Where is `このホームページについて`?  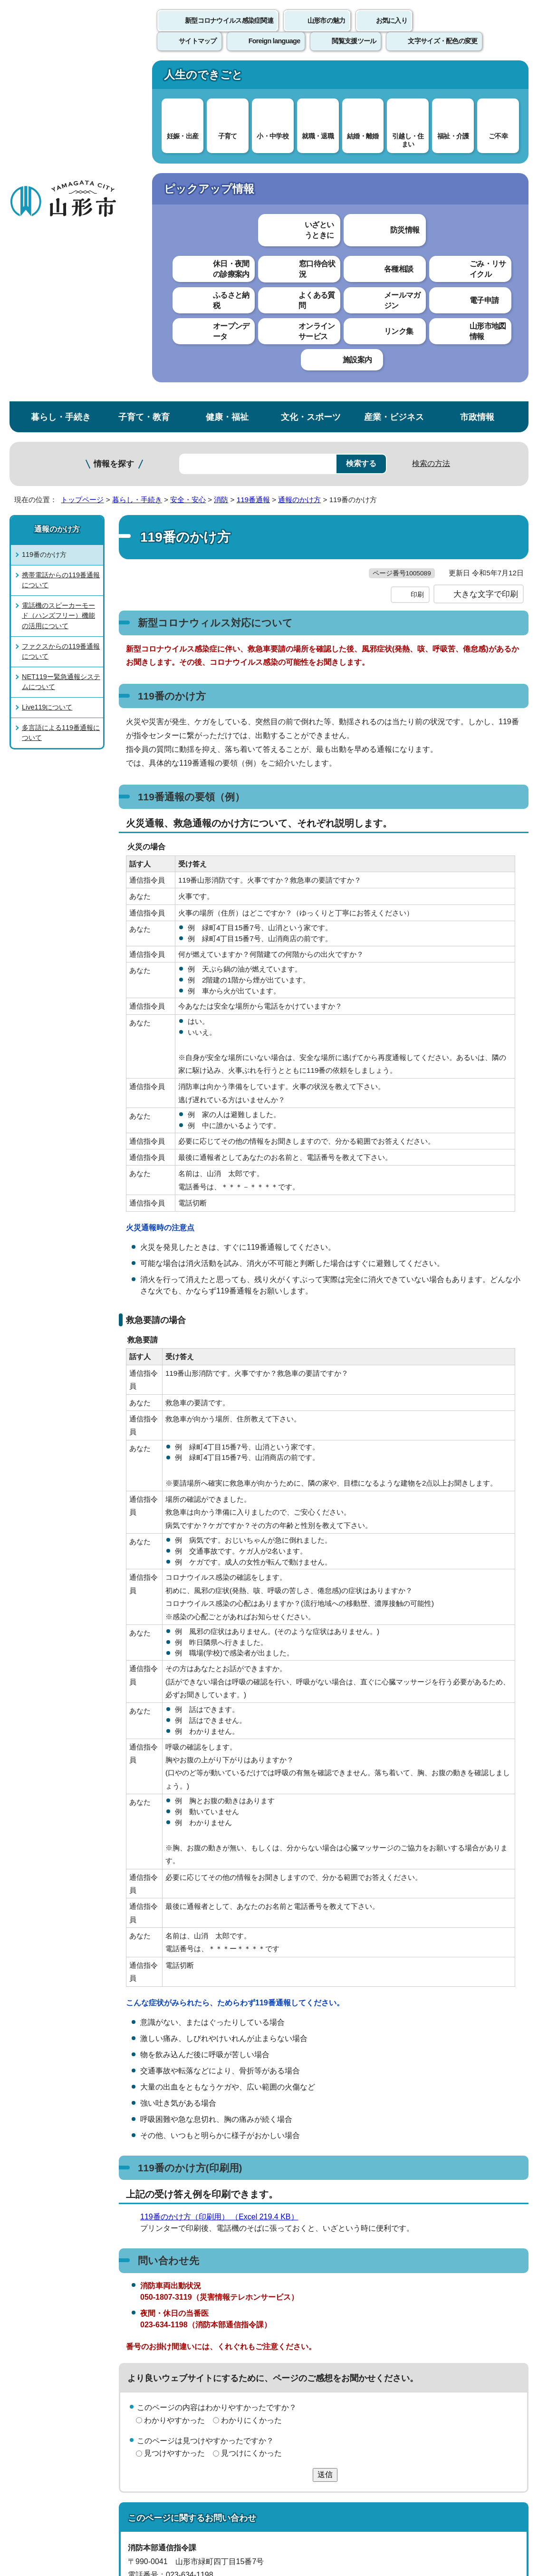
このホームページについて is located at coordinates (52, 2355).